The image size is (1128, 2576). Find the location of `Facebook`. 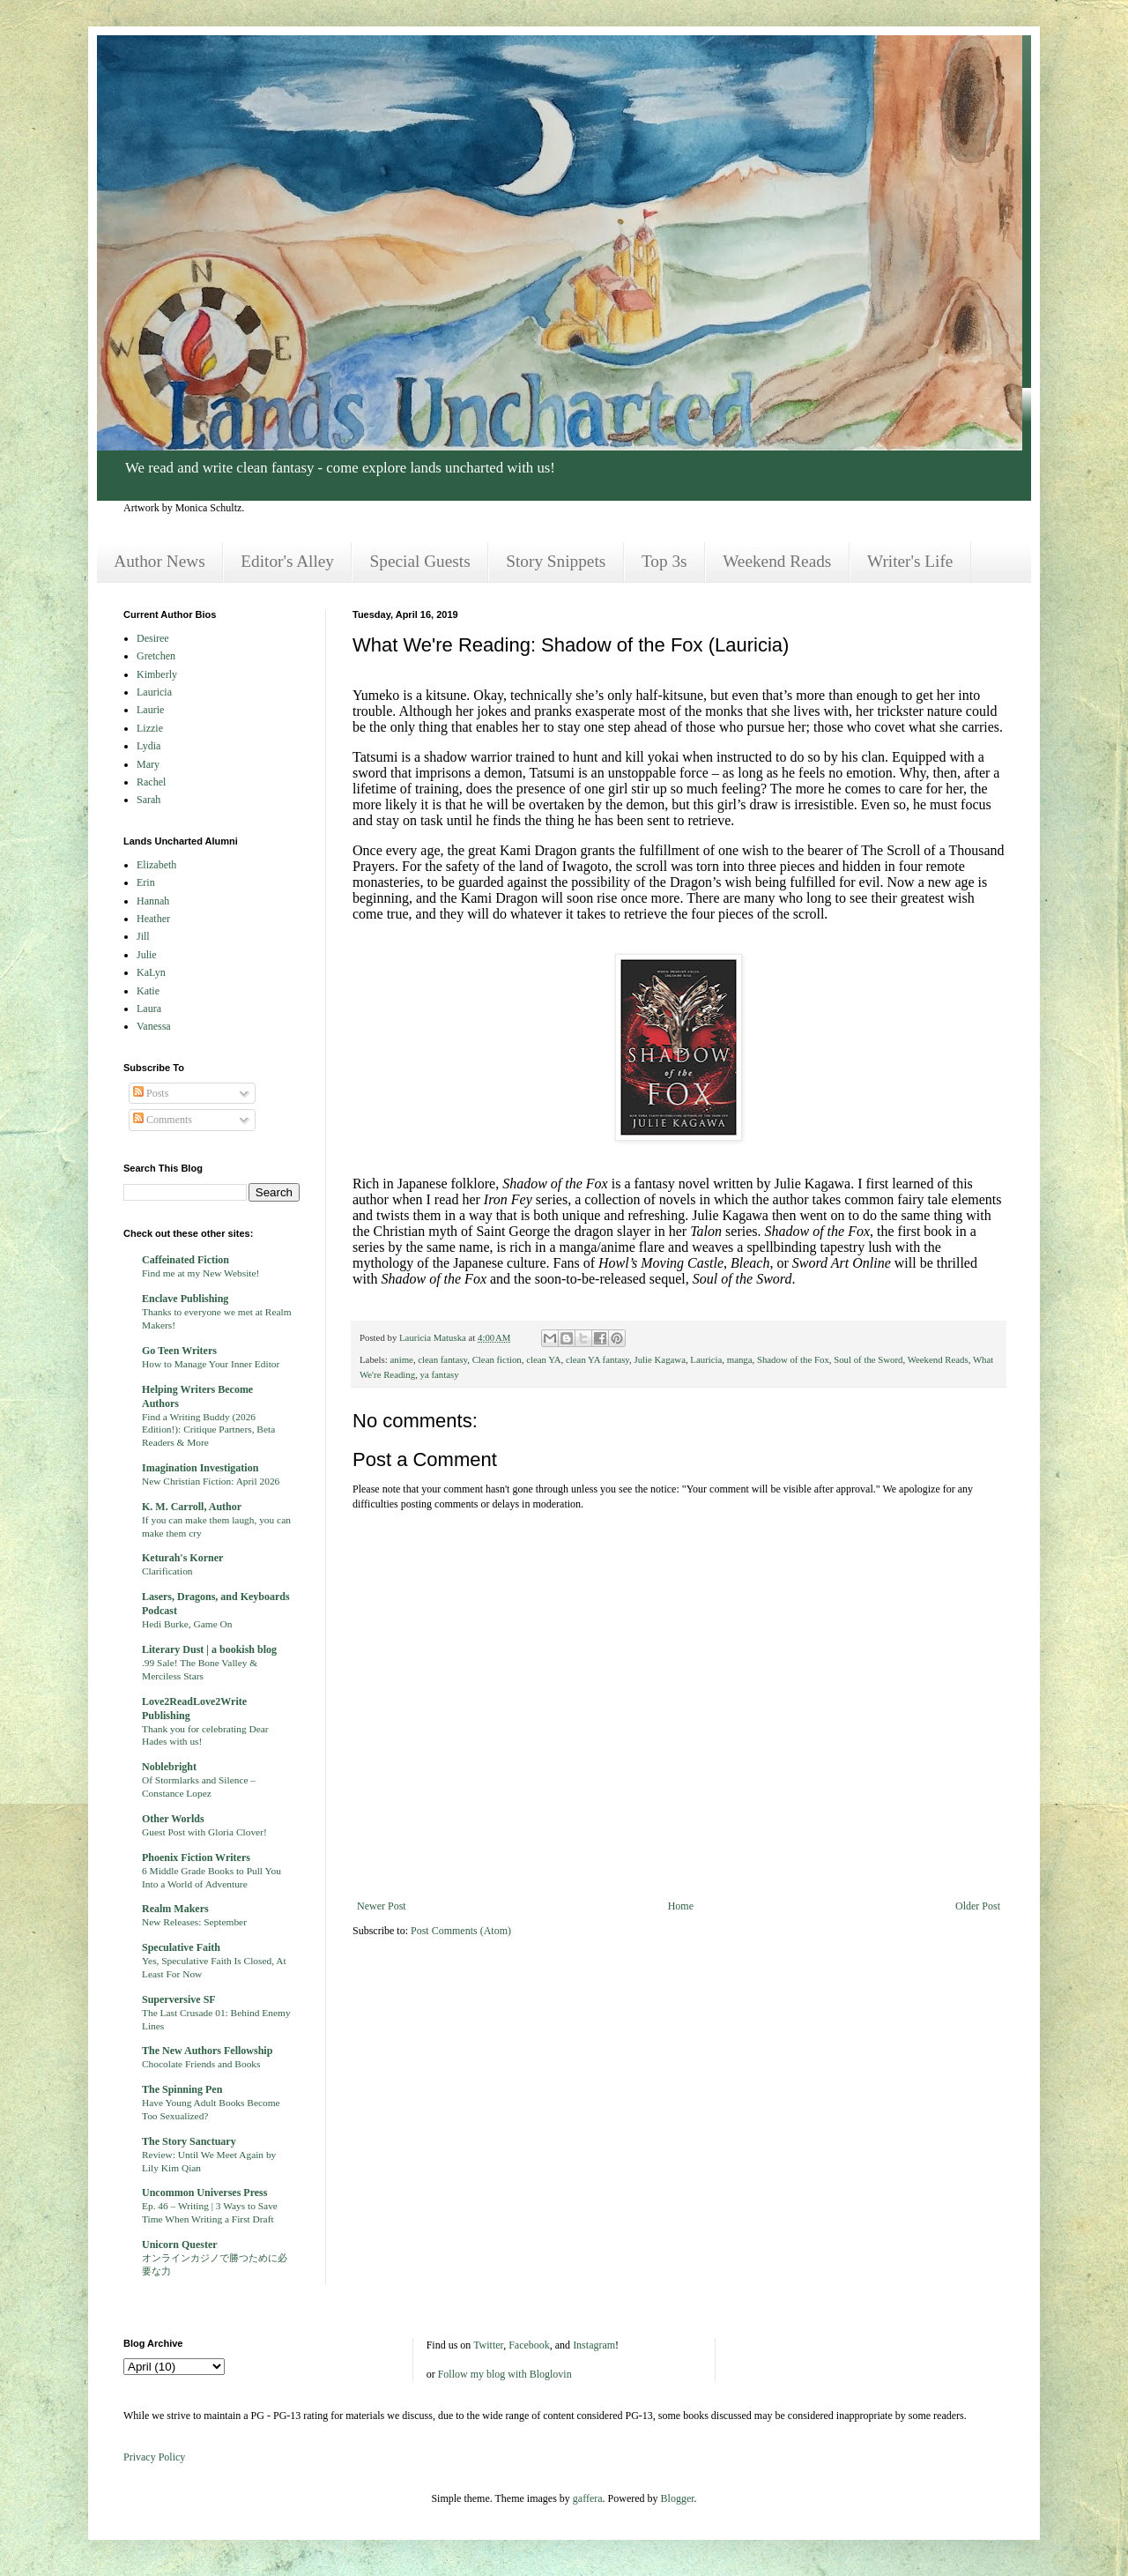

Facebook is located at coordinates (529, 2345).